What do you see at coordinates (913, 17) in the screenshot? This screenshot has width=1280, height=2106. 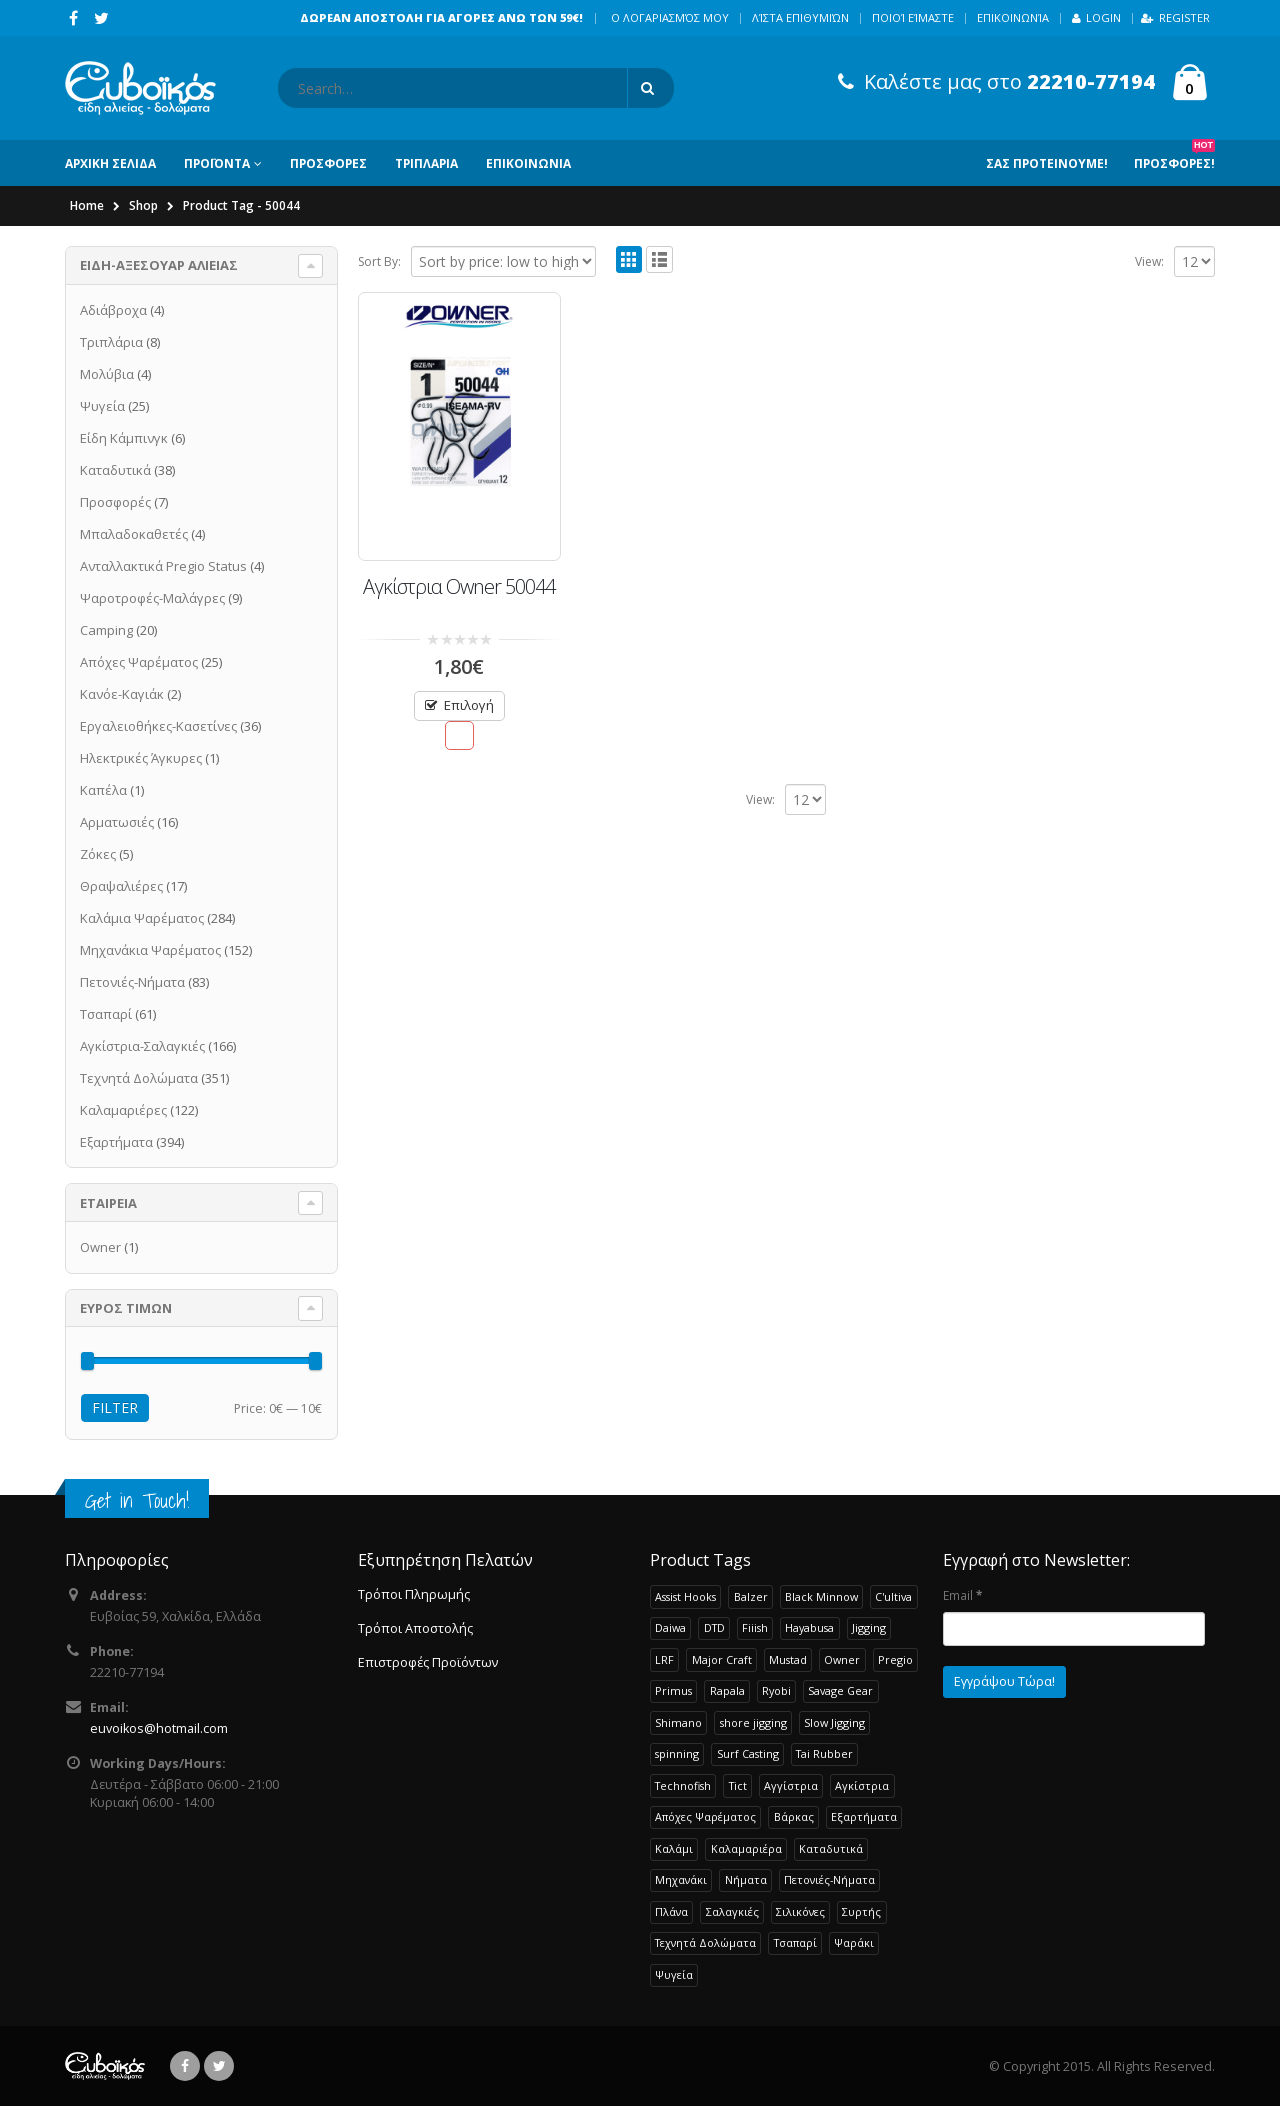 I see `Ποιοί Είμαστε` at bounding box center [913, 17].